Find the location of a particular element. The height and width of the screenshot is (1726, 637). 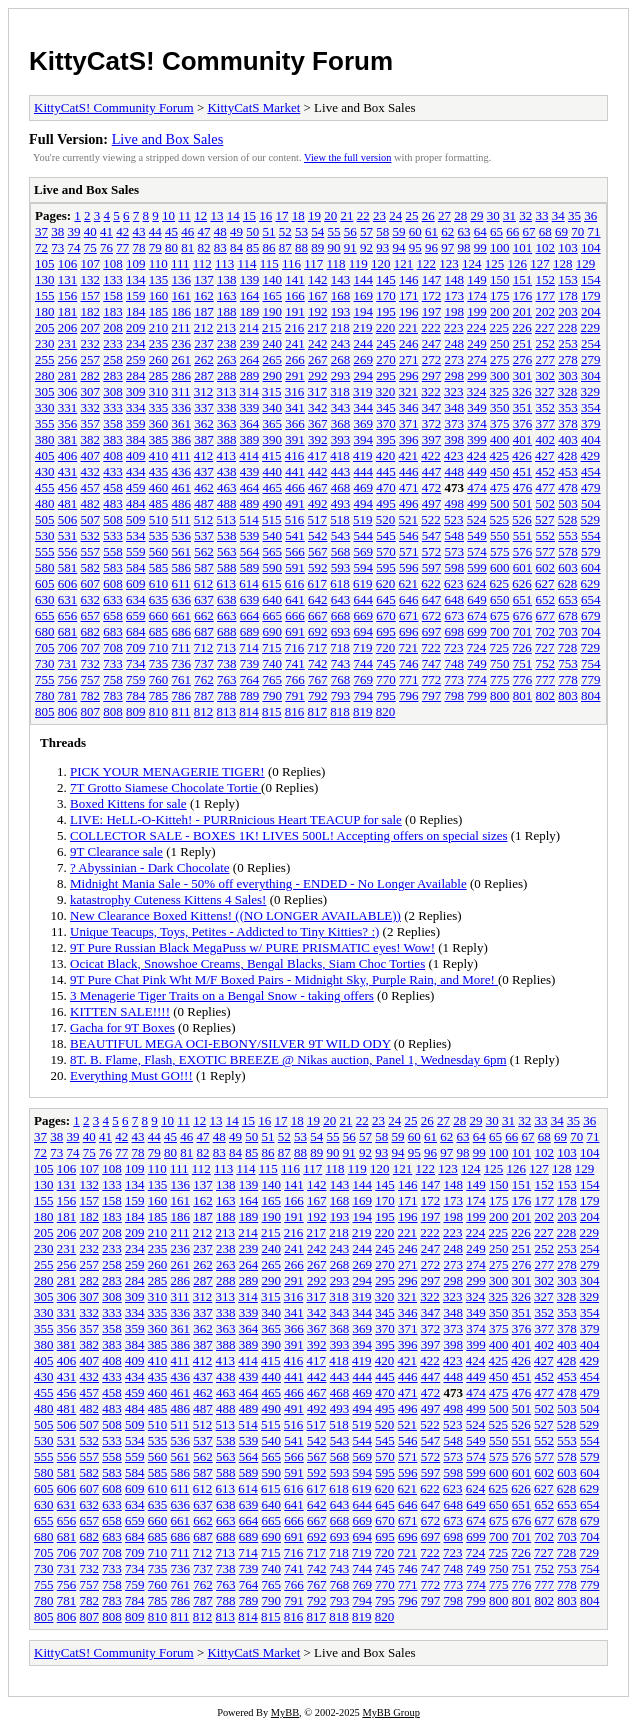

300 is located at coordinates (500, 375).